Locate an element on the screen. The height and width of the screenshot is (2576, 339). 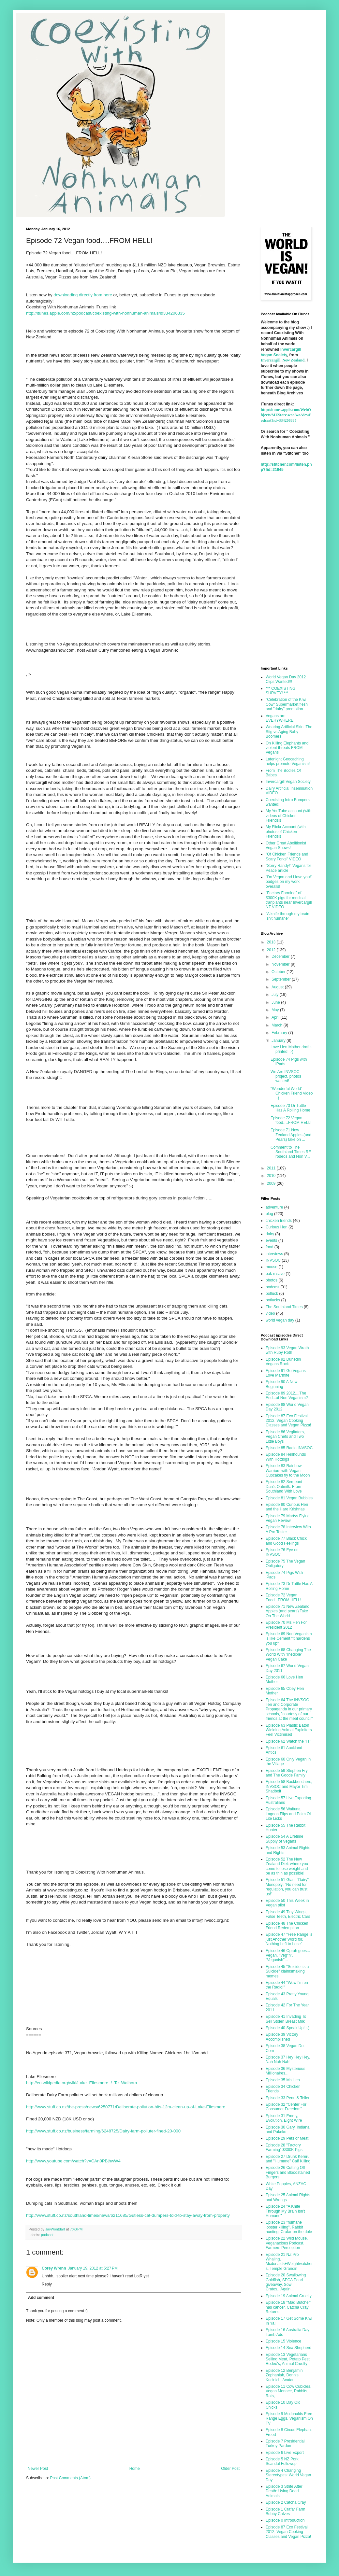
August is located at coordinates (278, 987).